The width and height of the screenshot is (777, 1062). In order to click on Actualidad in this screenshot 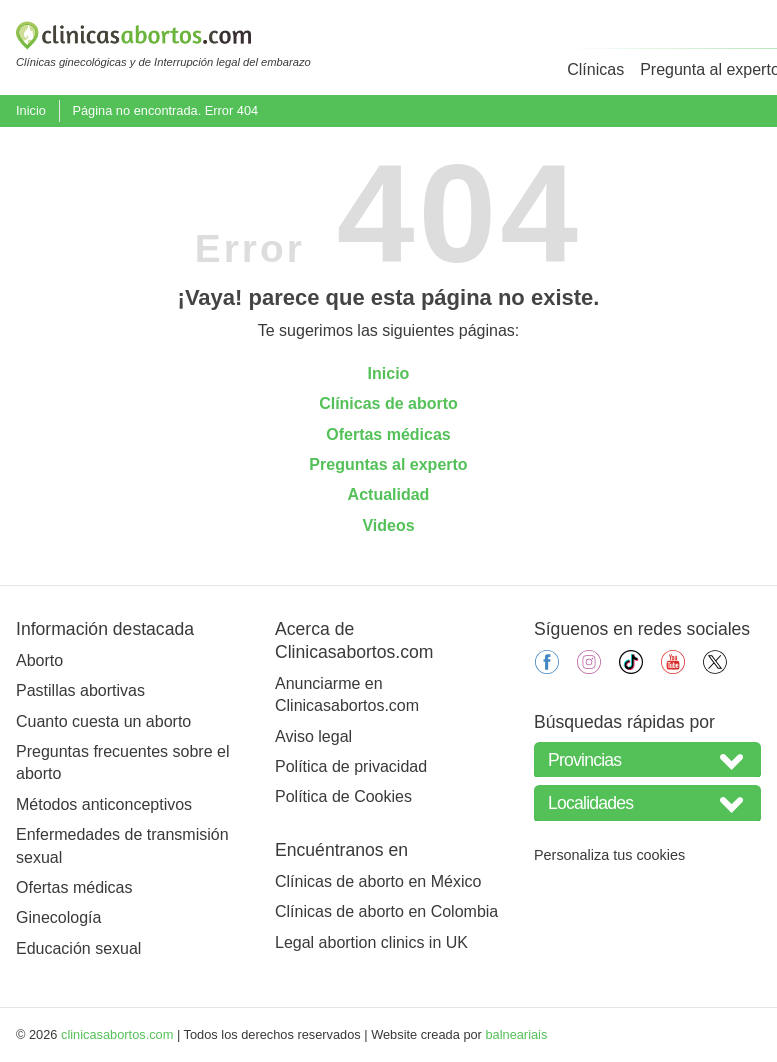, I will do `click(389, 494)`.